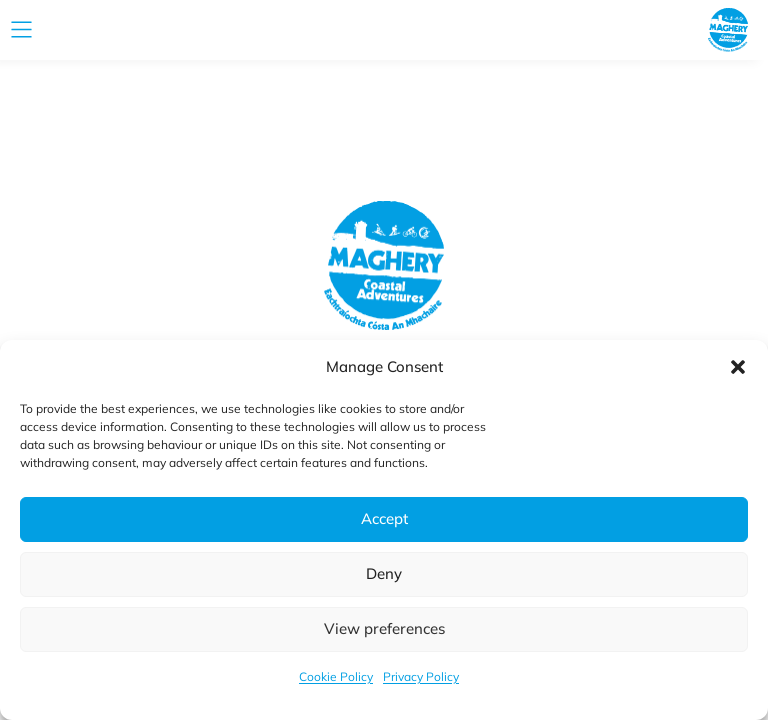  I want to click on [button], so click(738, 367).